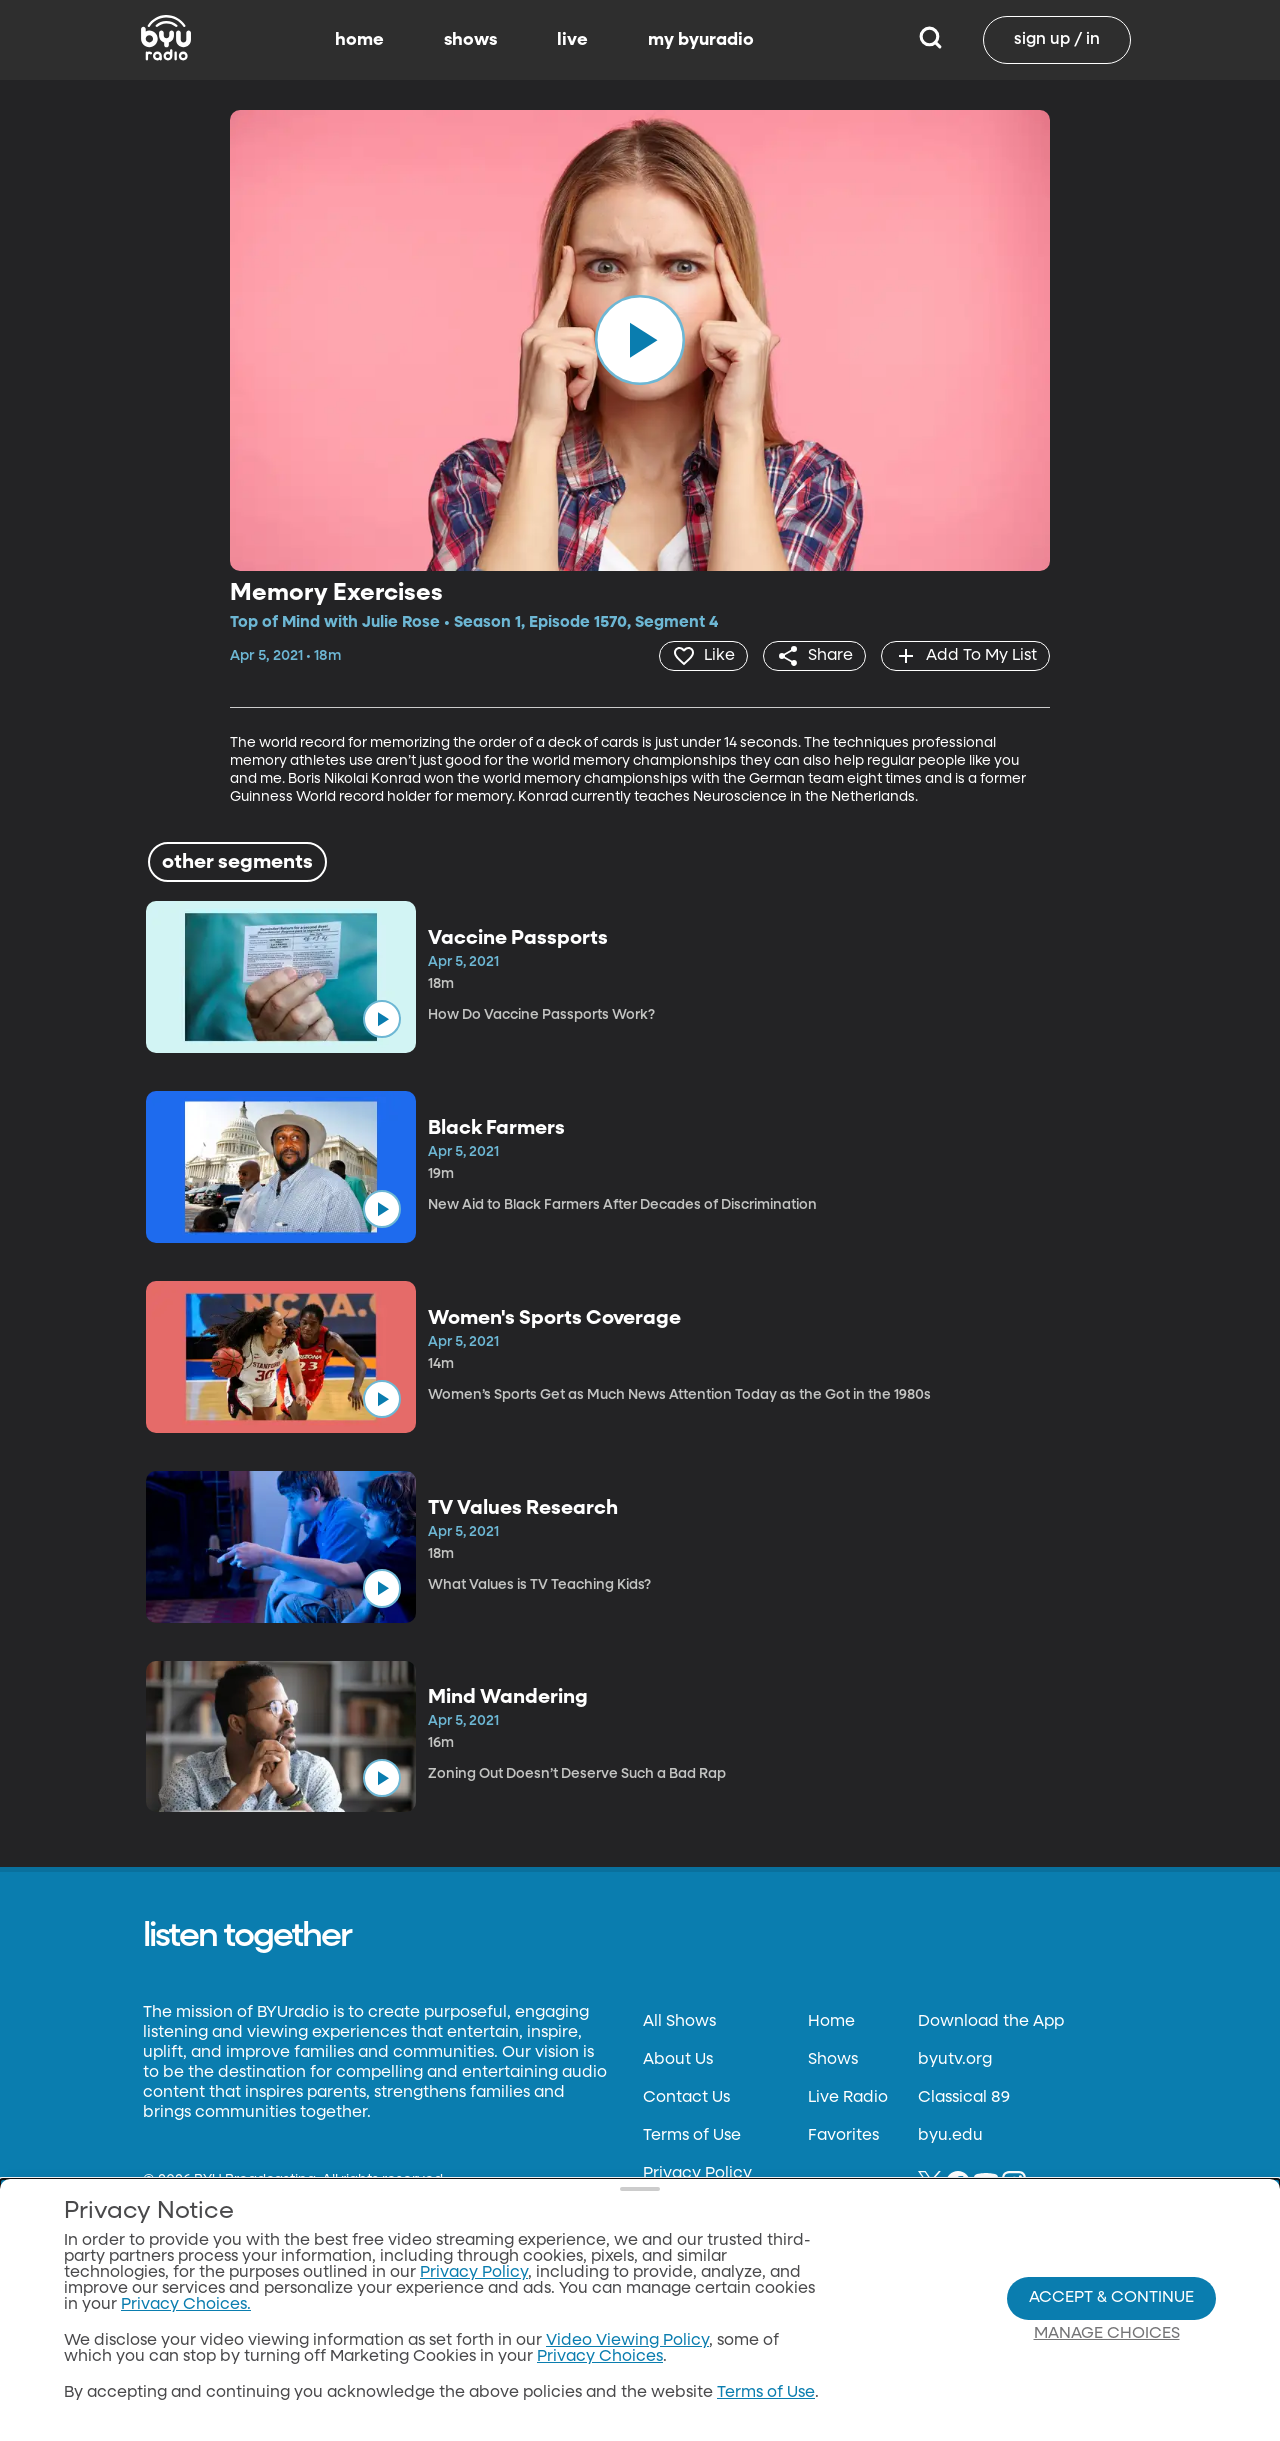 Image resolution: width=1280 pixels, height=2441 pixels. What do you see at coordinates (833, 2060) in the screenshot?
I see `Shows` at bounding box center [833, 2060].